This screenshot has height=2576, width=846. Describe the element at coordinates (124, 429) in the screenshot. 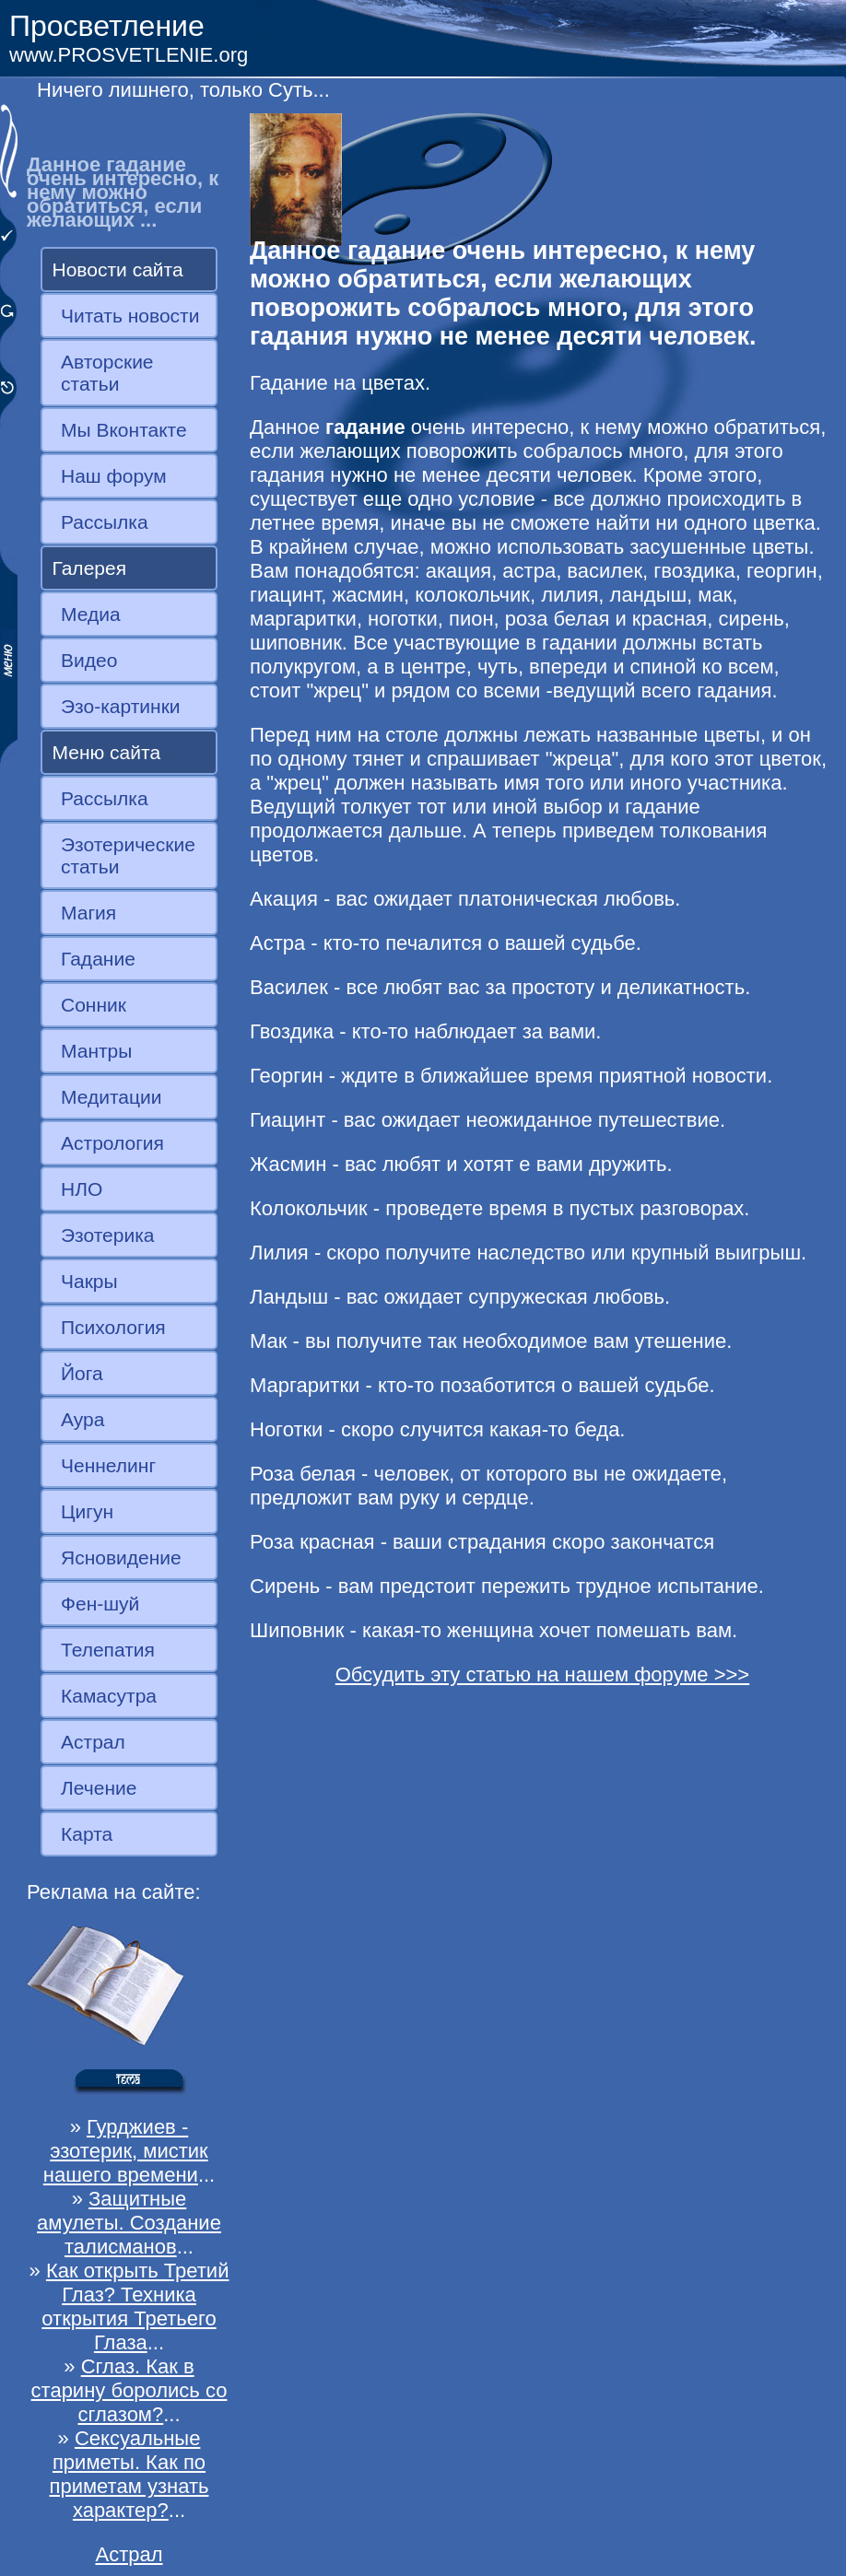

I see `Мы Вконтакте` at that location.